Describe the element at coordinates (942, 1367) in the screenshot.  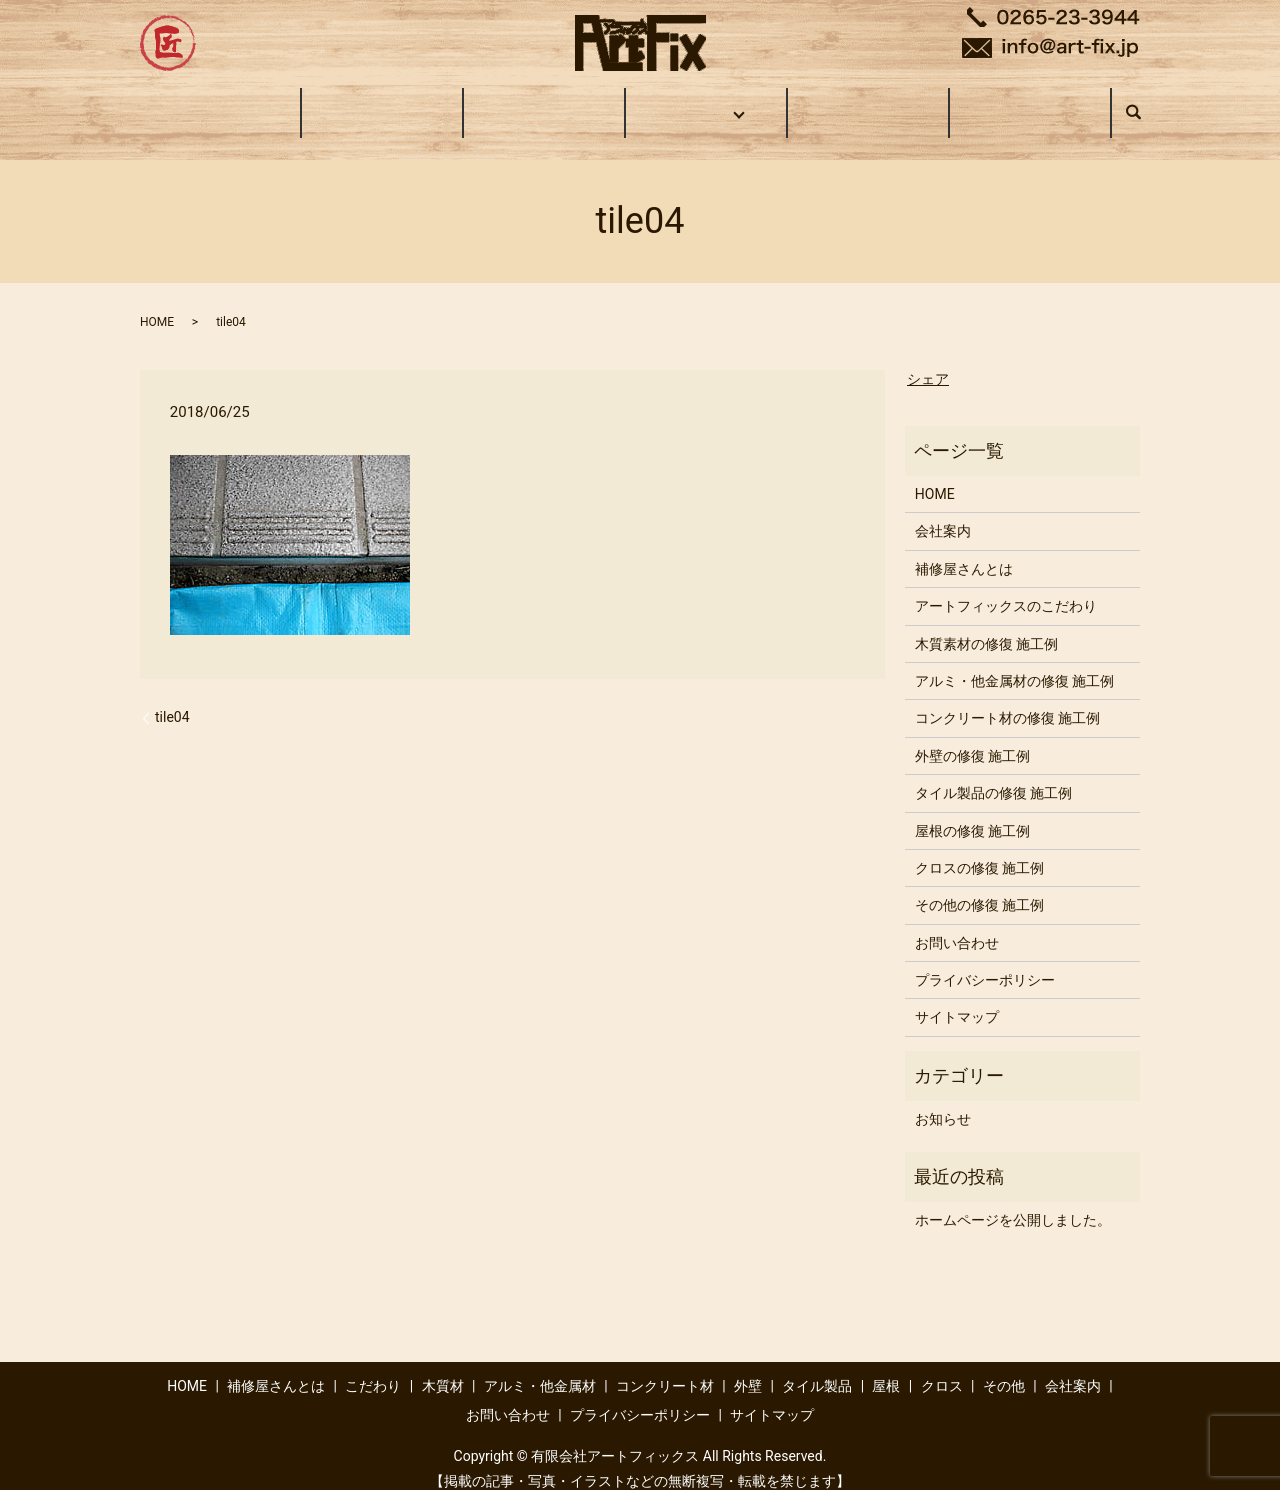
I see `クロス` at that location.